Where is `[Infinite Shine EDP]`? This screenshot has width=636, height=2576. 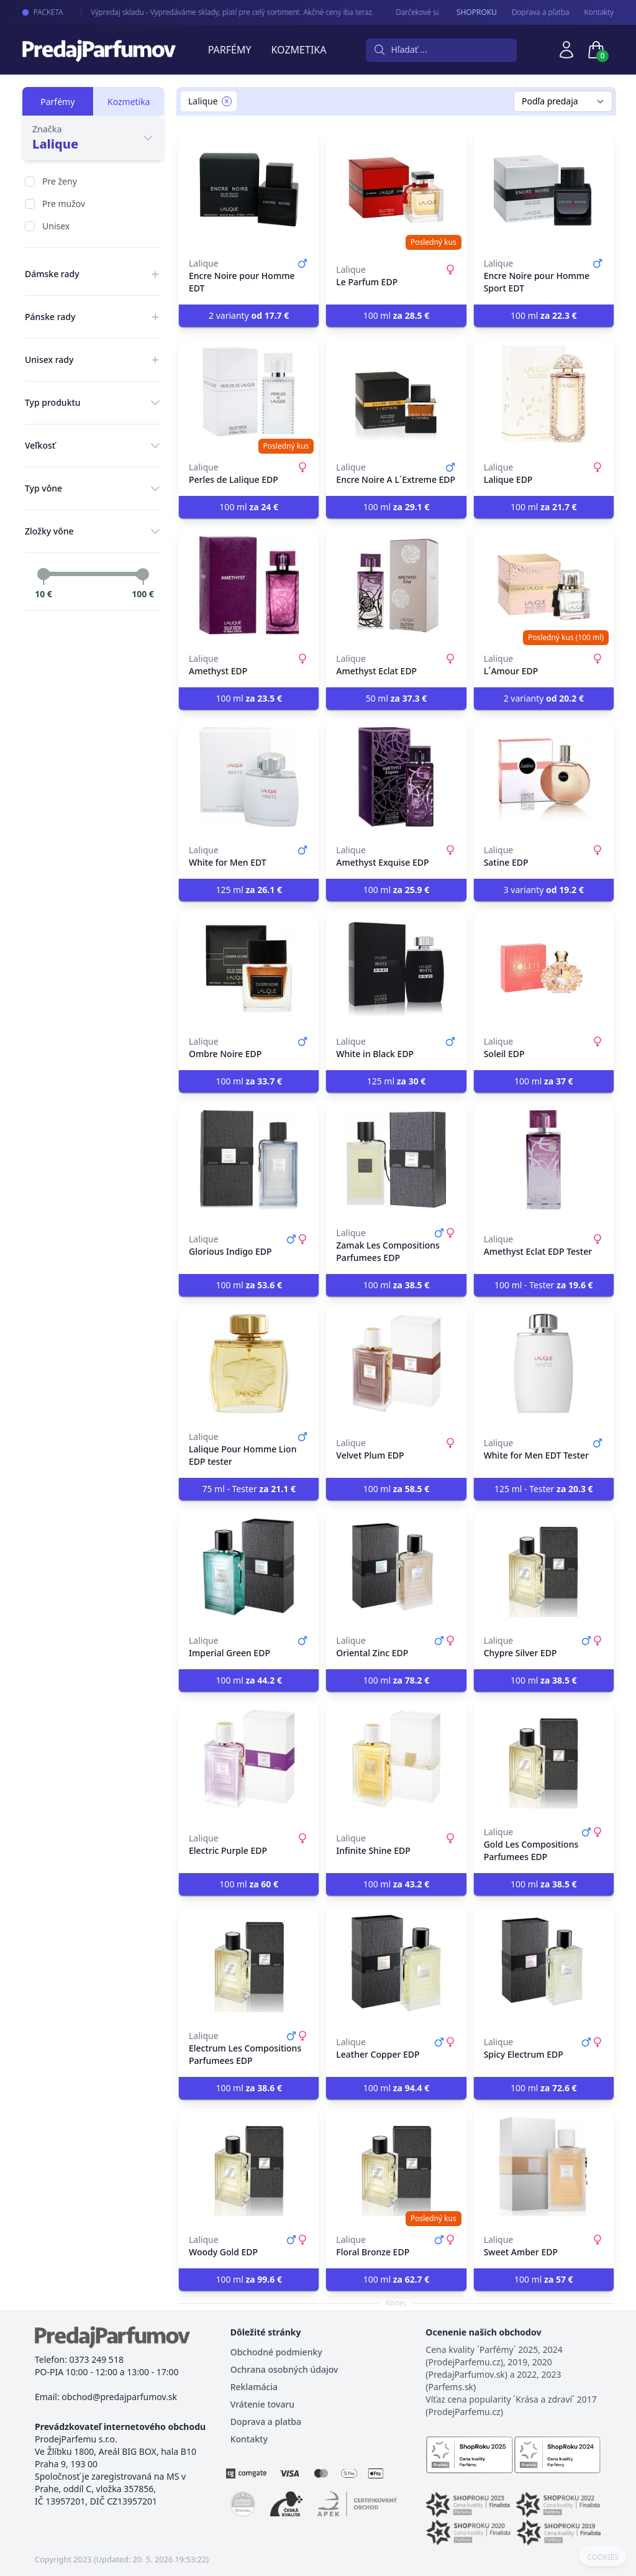 [Infinite Shine EDP] is located at coordinates (396, 1758).